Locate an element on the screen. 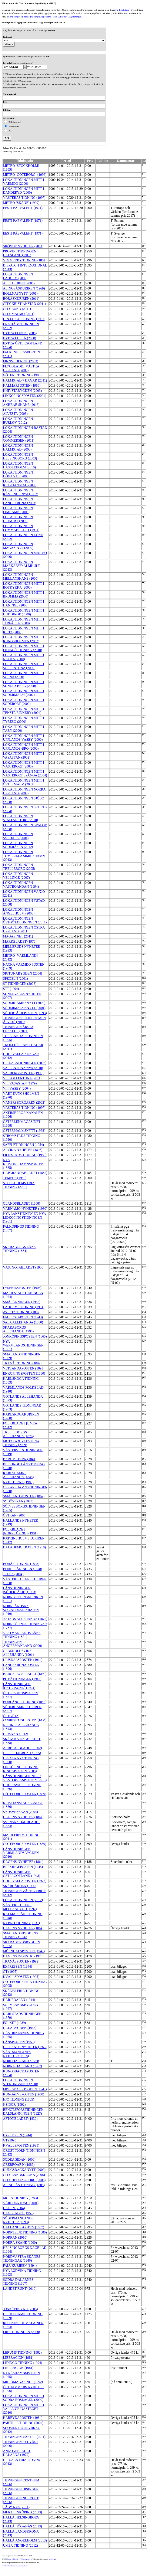 The image size is (147, 2576). HÄRJEDALEN (1944) is located at coordinates (19, 1999).